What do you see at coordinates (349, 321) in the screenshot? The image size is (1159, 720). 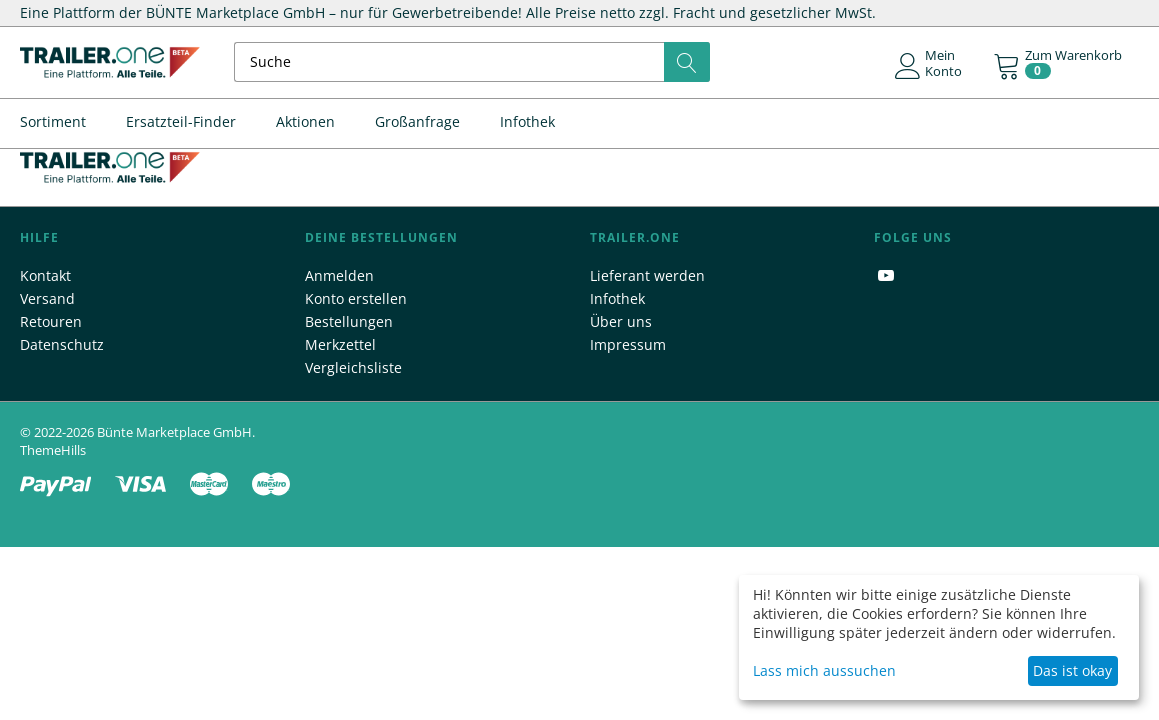 I see `Bestellungen` at bounding box center [349, 321].